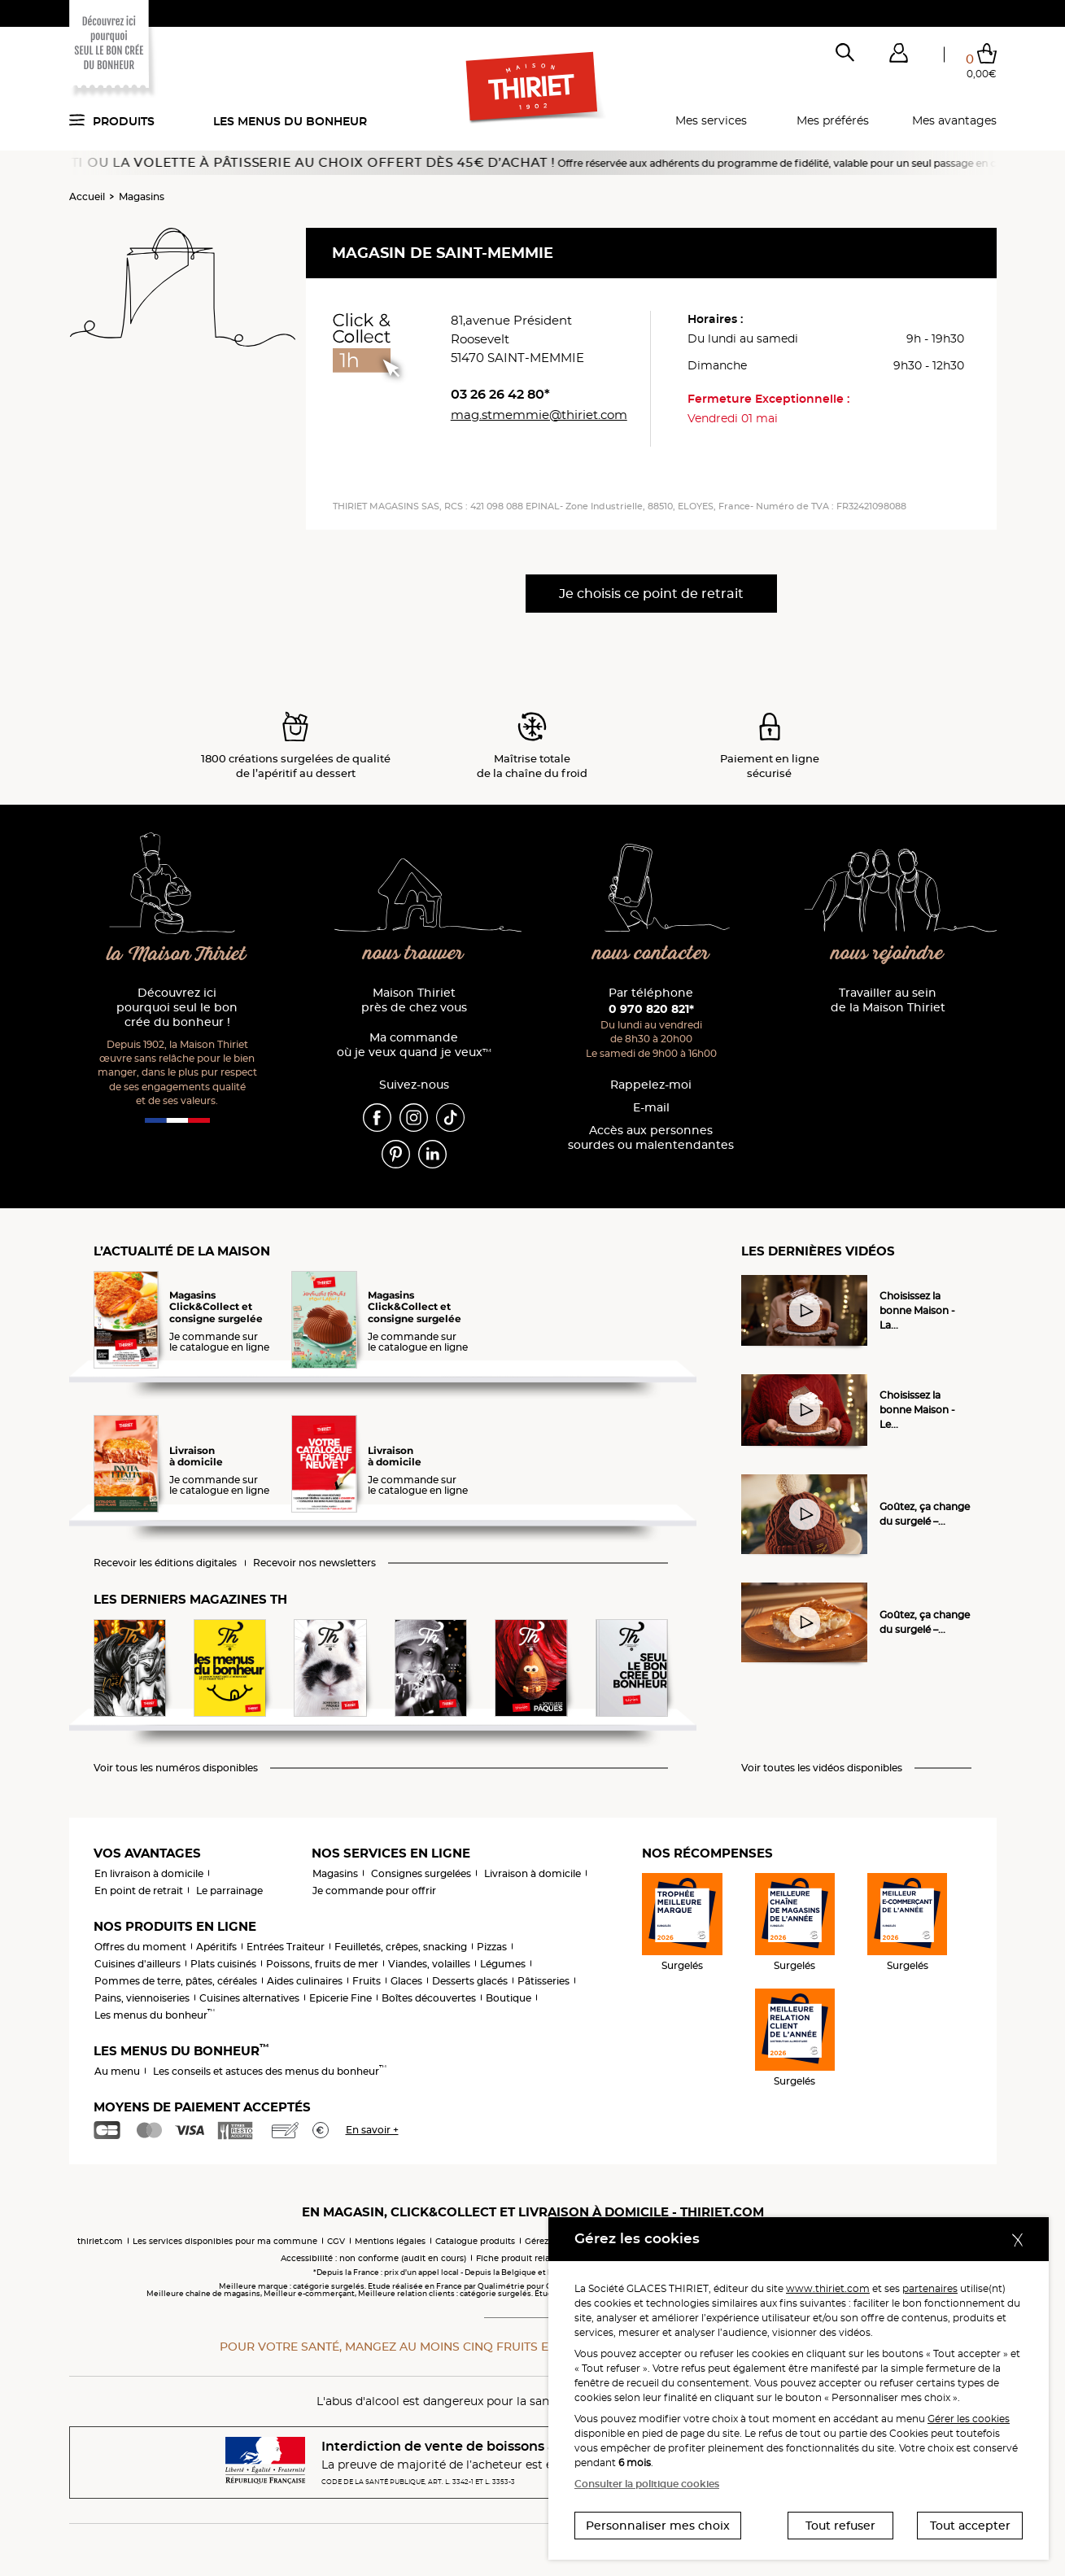  Describe the element at coordinates (140, 1947) in the screenshot. I see `Offres du moment` at that location.